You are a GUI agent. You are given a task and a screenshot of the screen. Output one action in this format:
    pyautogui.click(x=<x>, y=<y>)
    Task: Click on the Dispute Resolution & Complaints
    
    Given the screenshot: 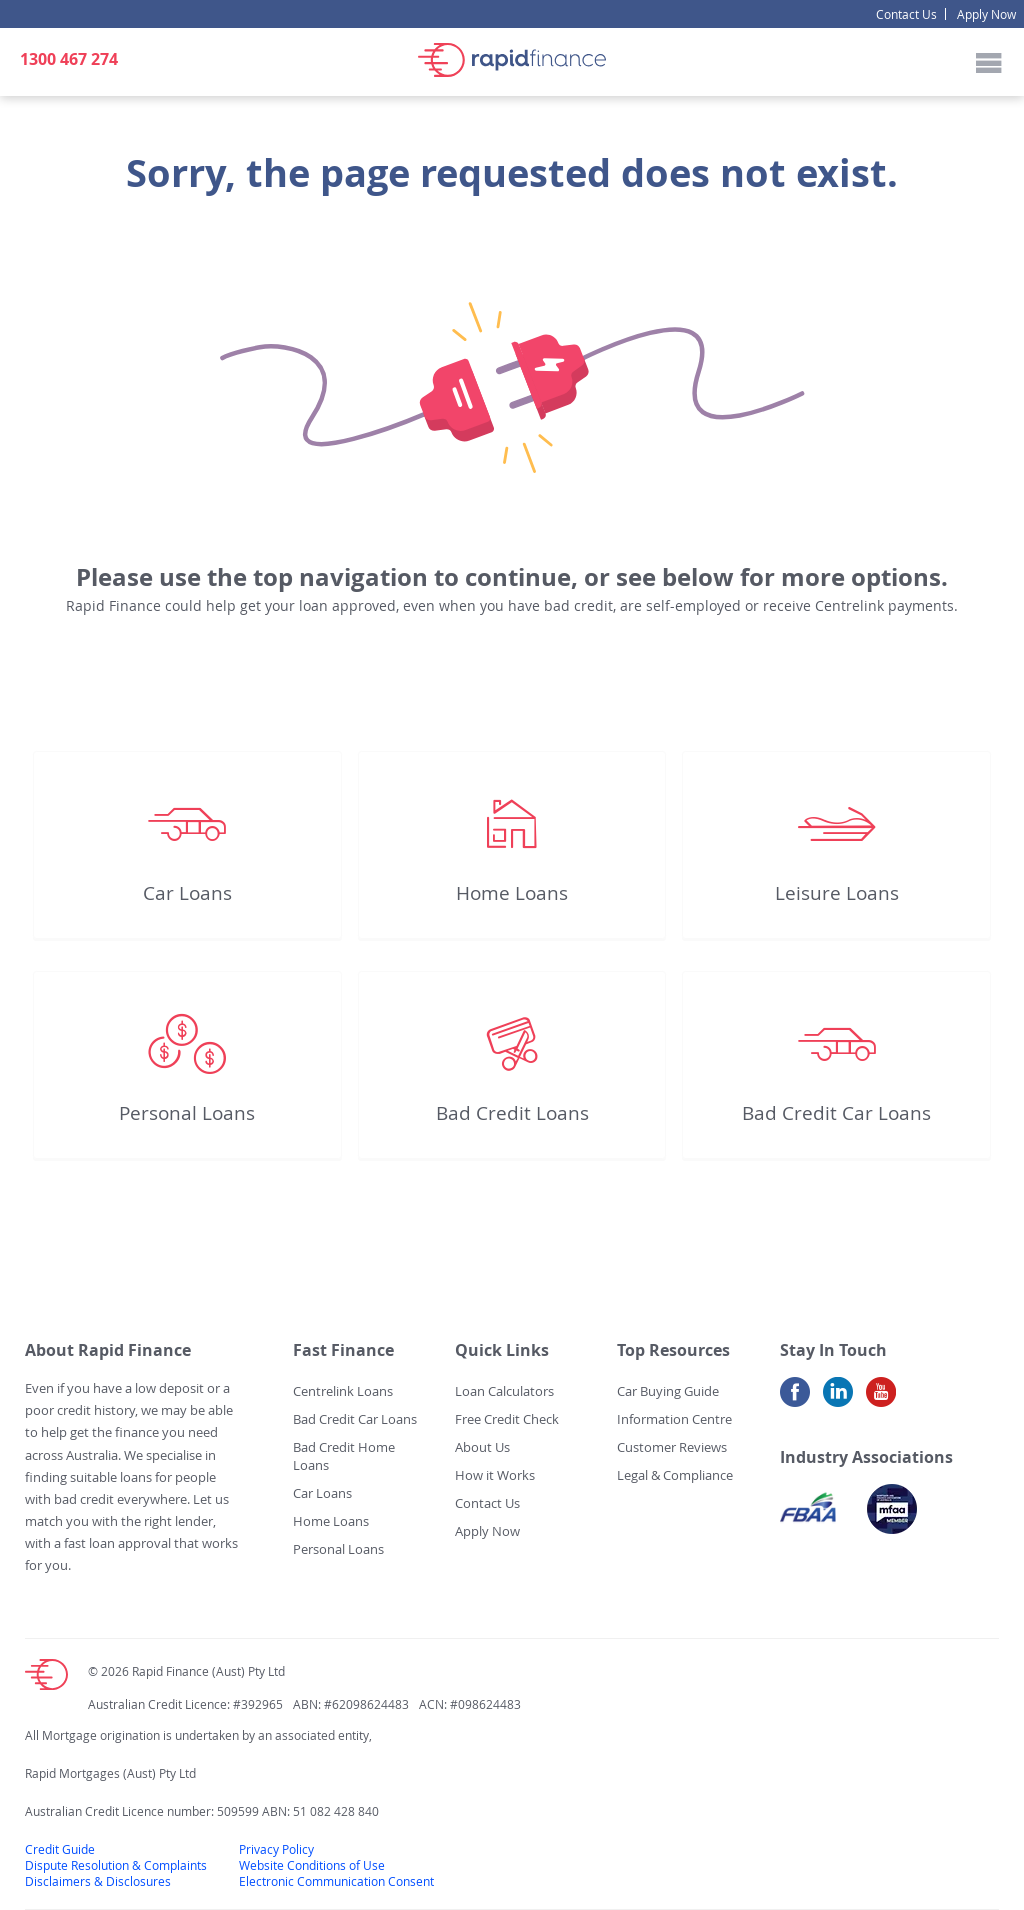 What is the action you would take?
    pyautogui.click(x=116, y=1865)
    